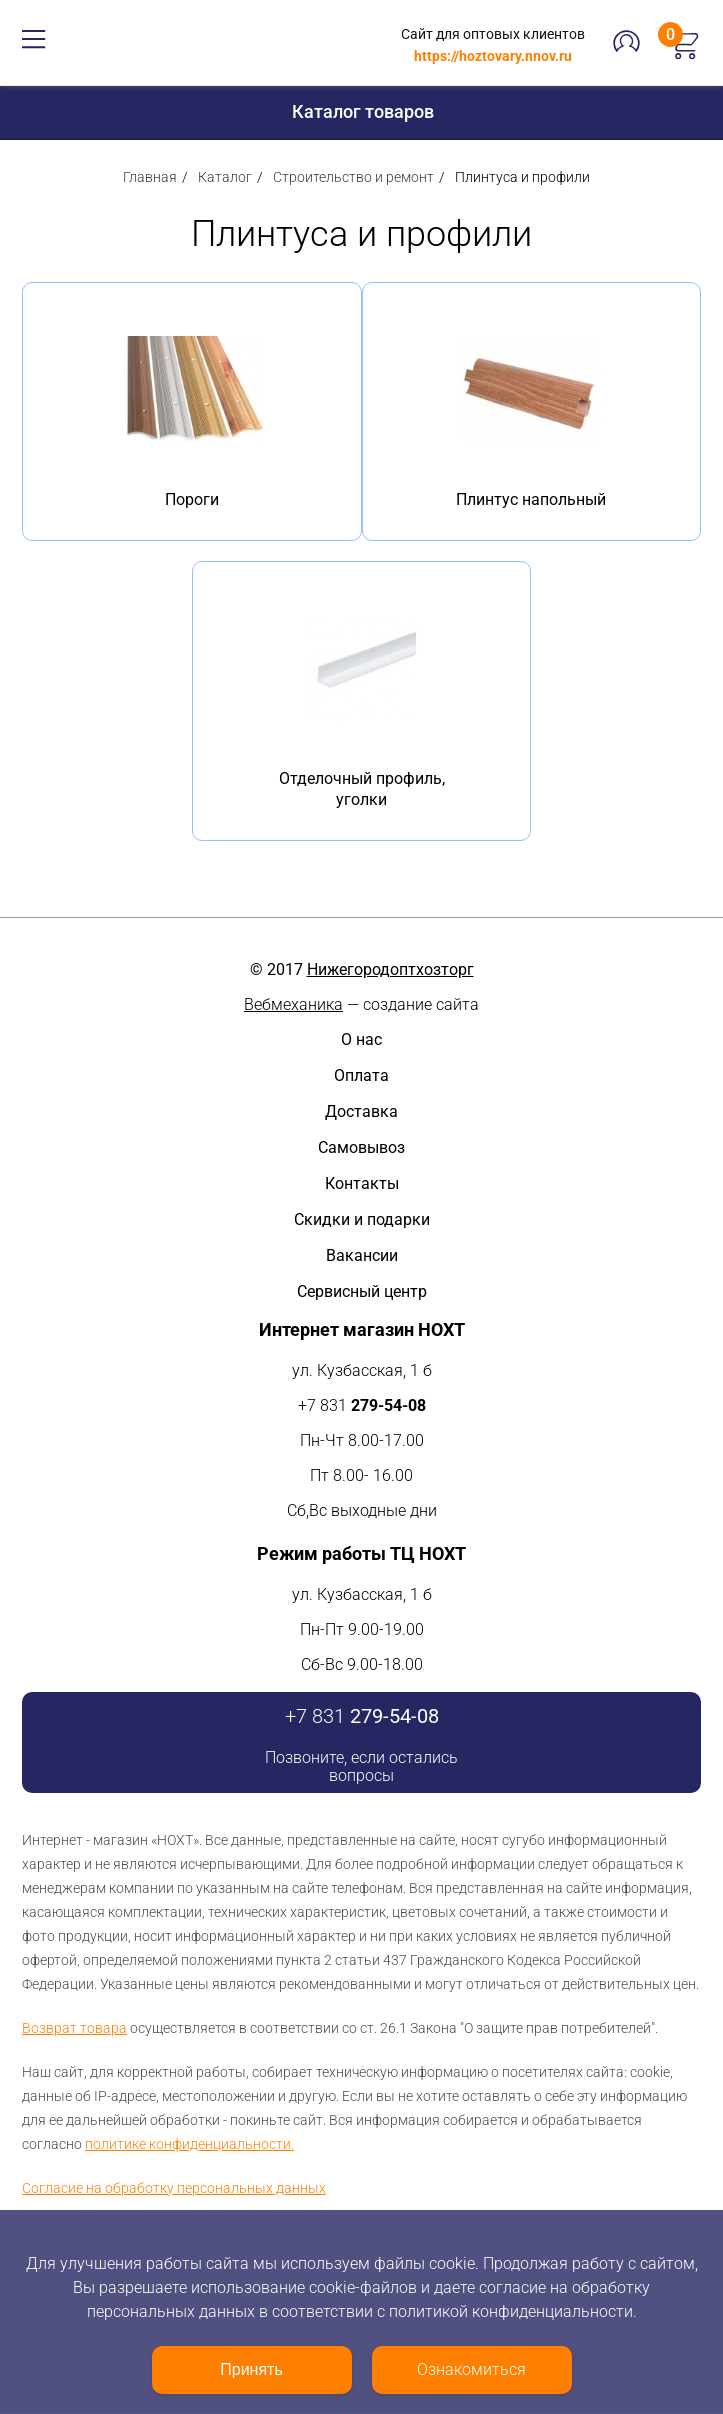 The image size is (723, 2414). I want to click on Контакты, so click(362, 1183).